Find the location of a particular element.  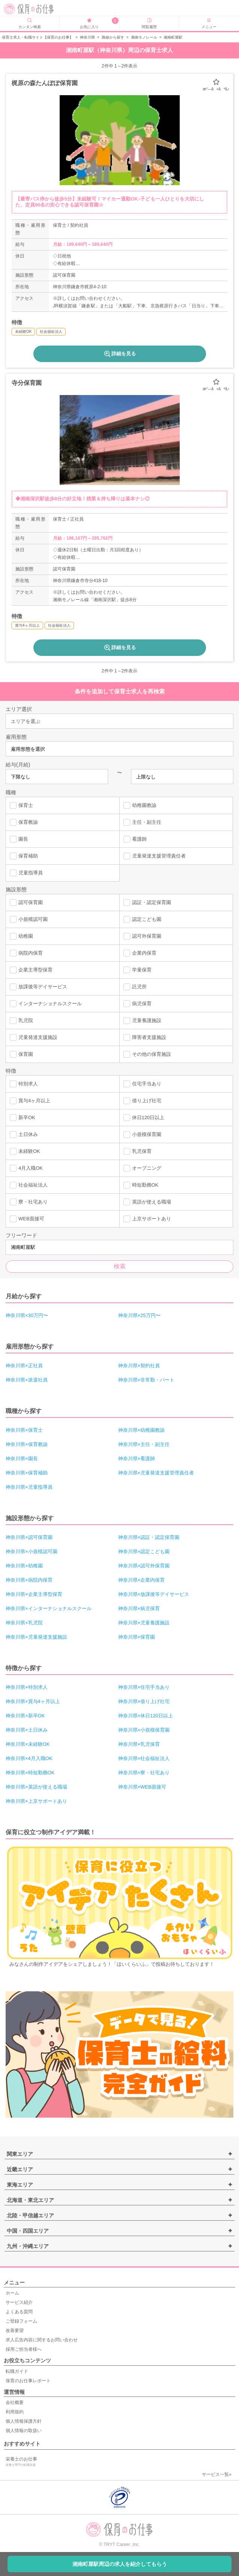

神奈川県×保育士 is located at coordinates (24, 1430).